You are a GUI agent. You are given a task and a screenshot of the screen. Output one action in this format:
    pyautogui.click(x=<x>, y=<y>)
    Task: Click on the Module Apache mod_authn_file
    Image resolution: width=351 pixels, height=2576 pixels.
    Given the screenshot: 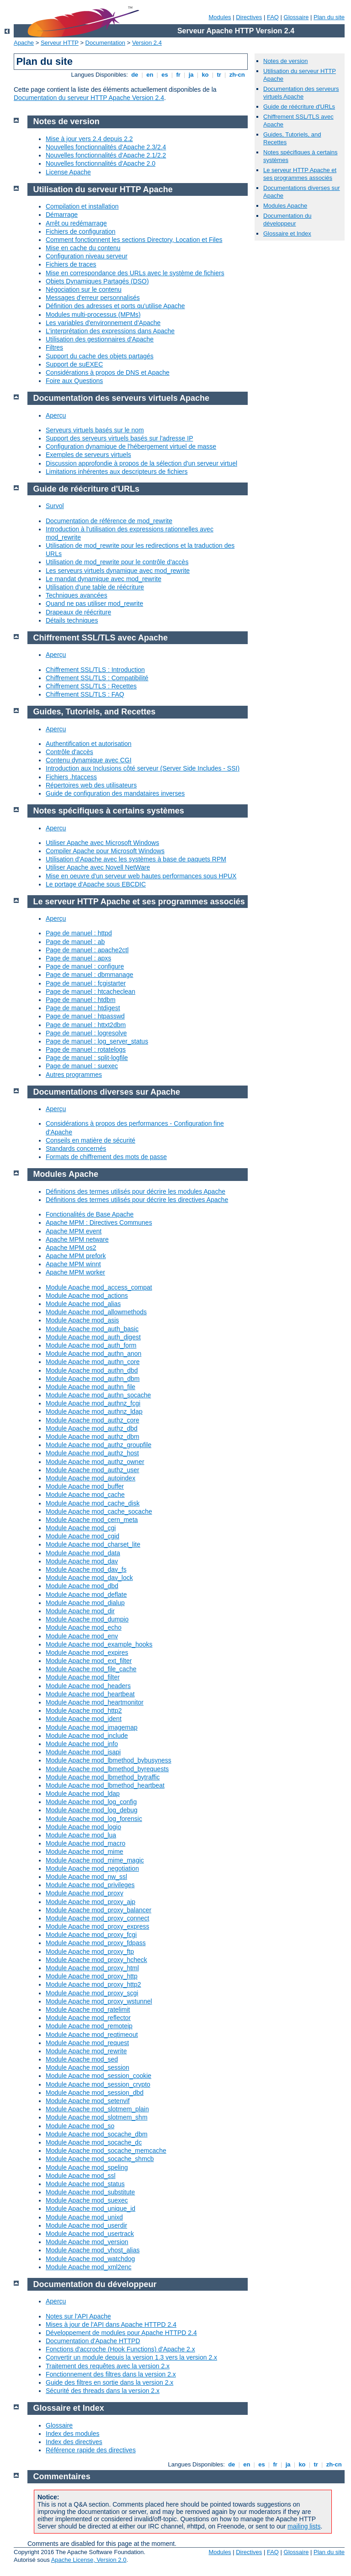 What is the action you would take?
    pyautogui.click(x=90, y=1386)
    